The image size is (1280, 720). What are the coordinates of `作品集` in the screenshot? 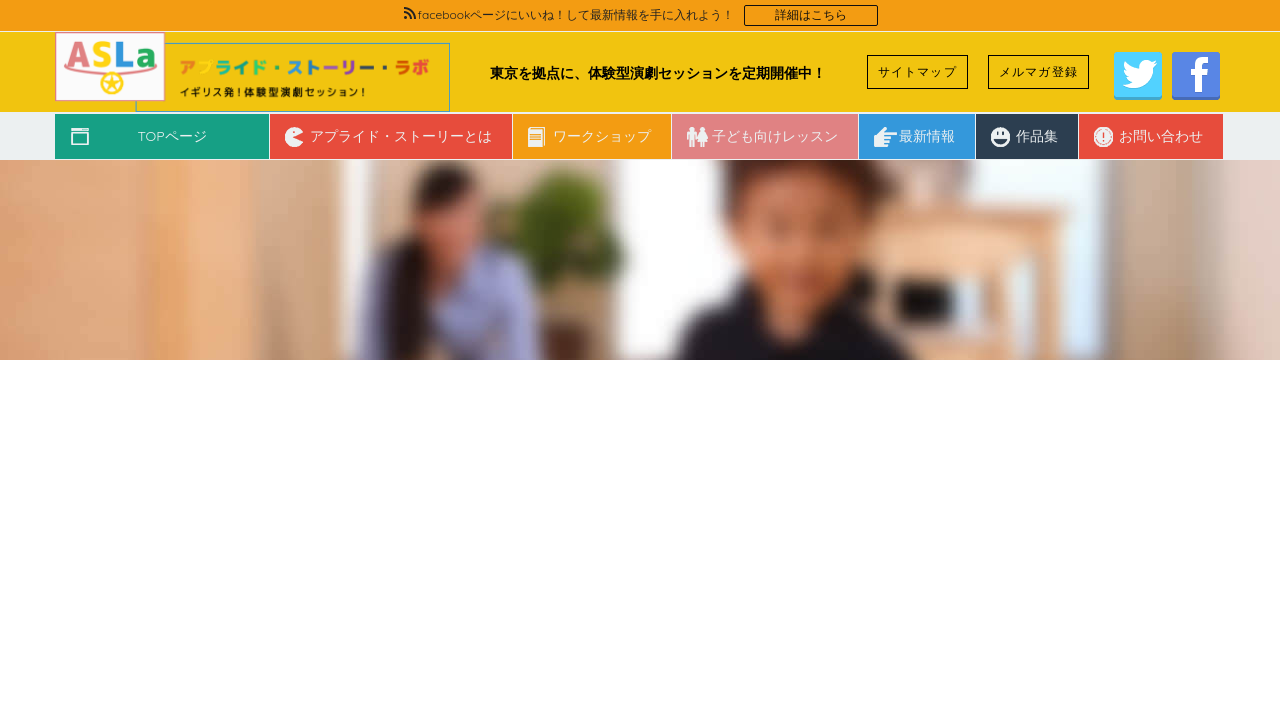 It's located at (1037, 136).